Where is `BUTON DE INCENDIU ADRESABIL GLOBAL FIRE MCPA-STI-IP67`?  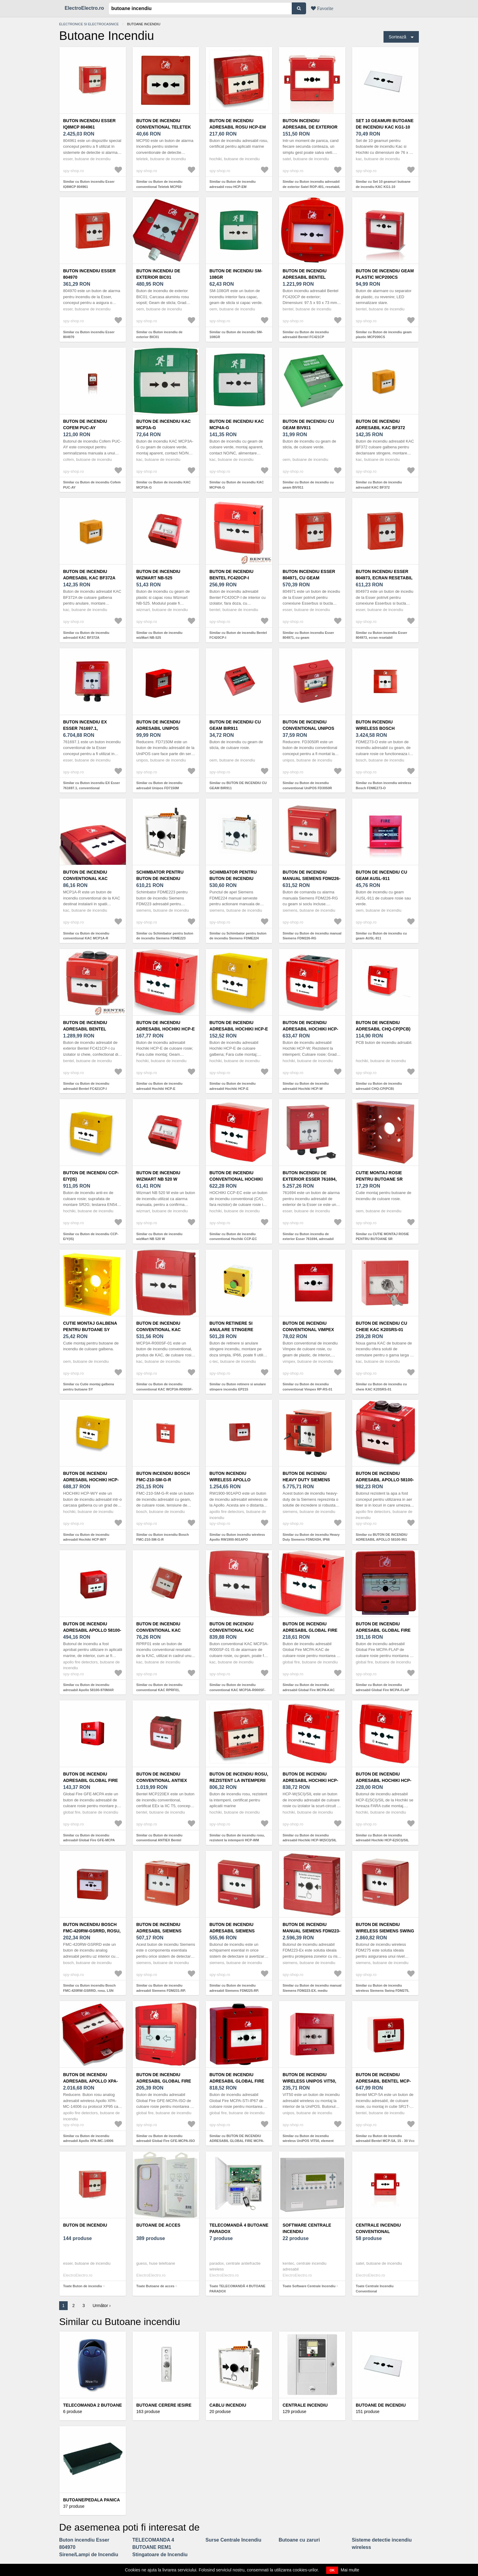
BUTON DE INCENDIU ADRESABIL GLOBAL FIRE MCPA-STI-IP67 is located at coordinates (236, 2081).